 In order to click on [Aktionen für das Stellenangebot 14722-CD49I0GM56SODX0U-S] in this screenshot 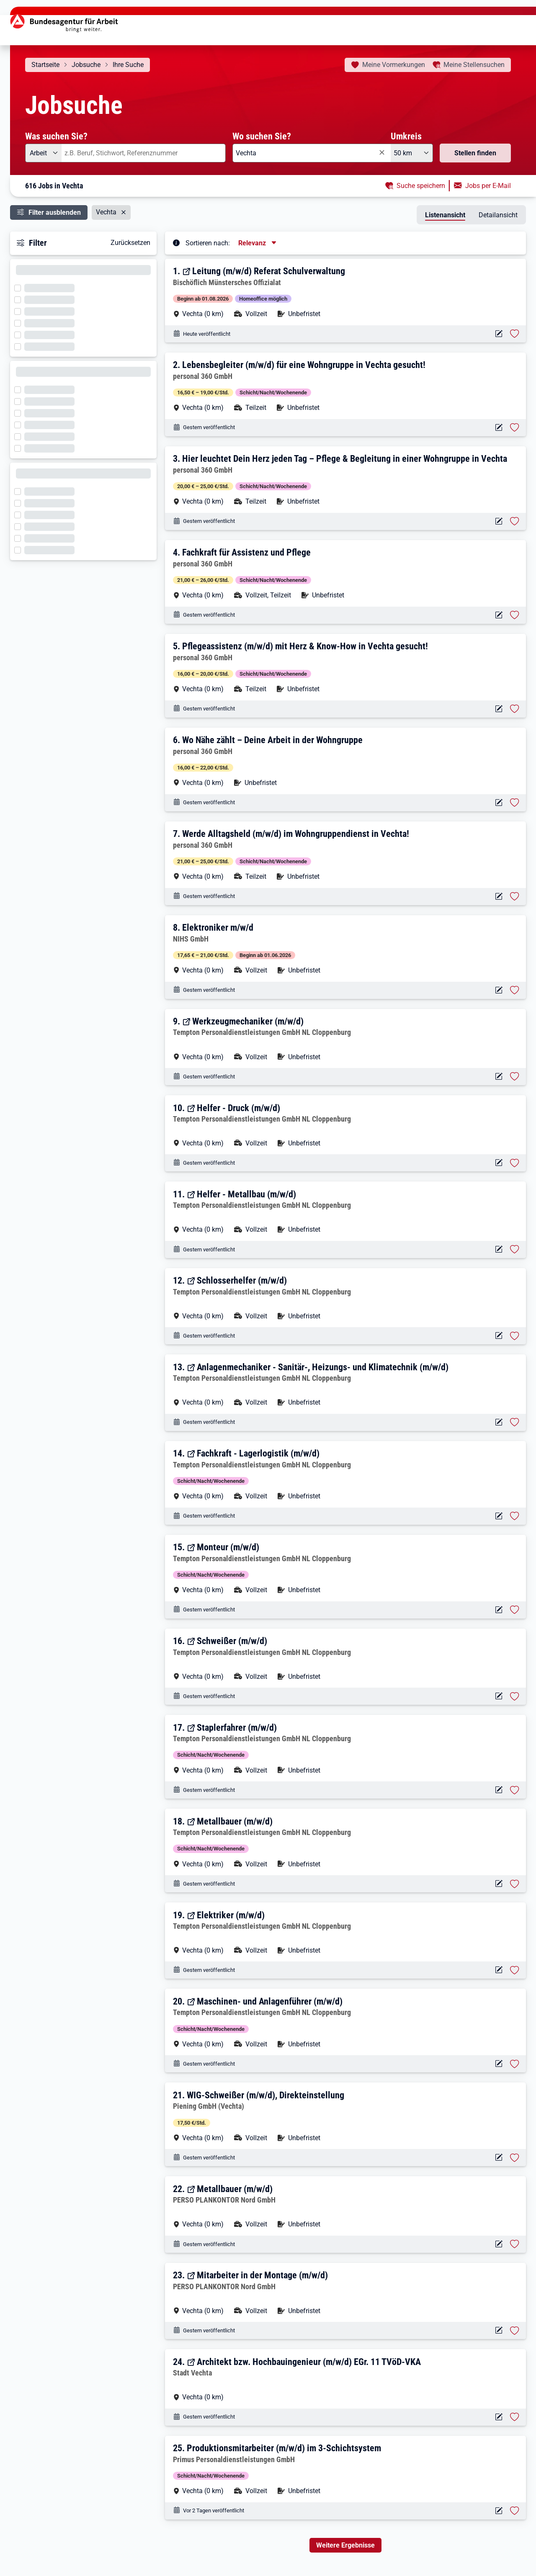, I will do `click(498, 802)`.